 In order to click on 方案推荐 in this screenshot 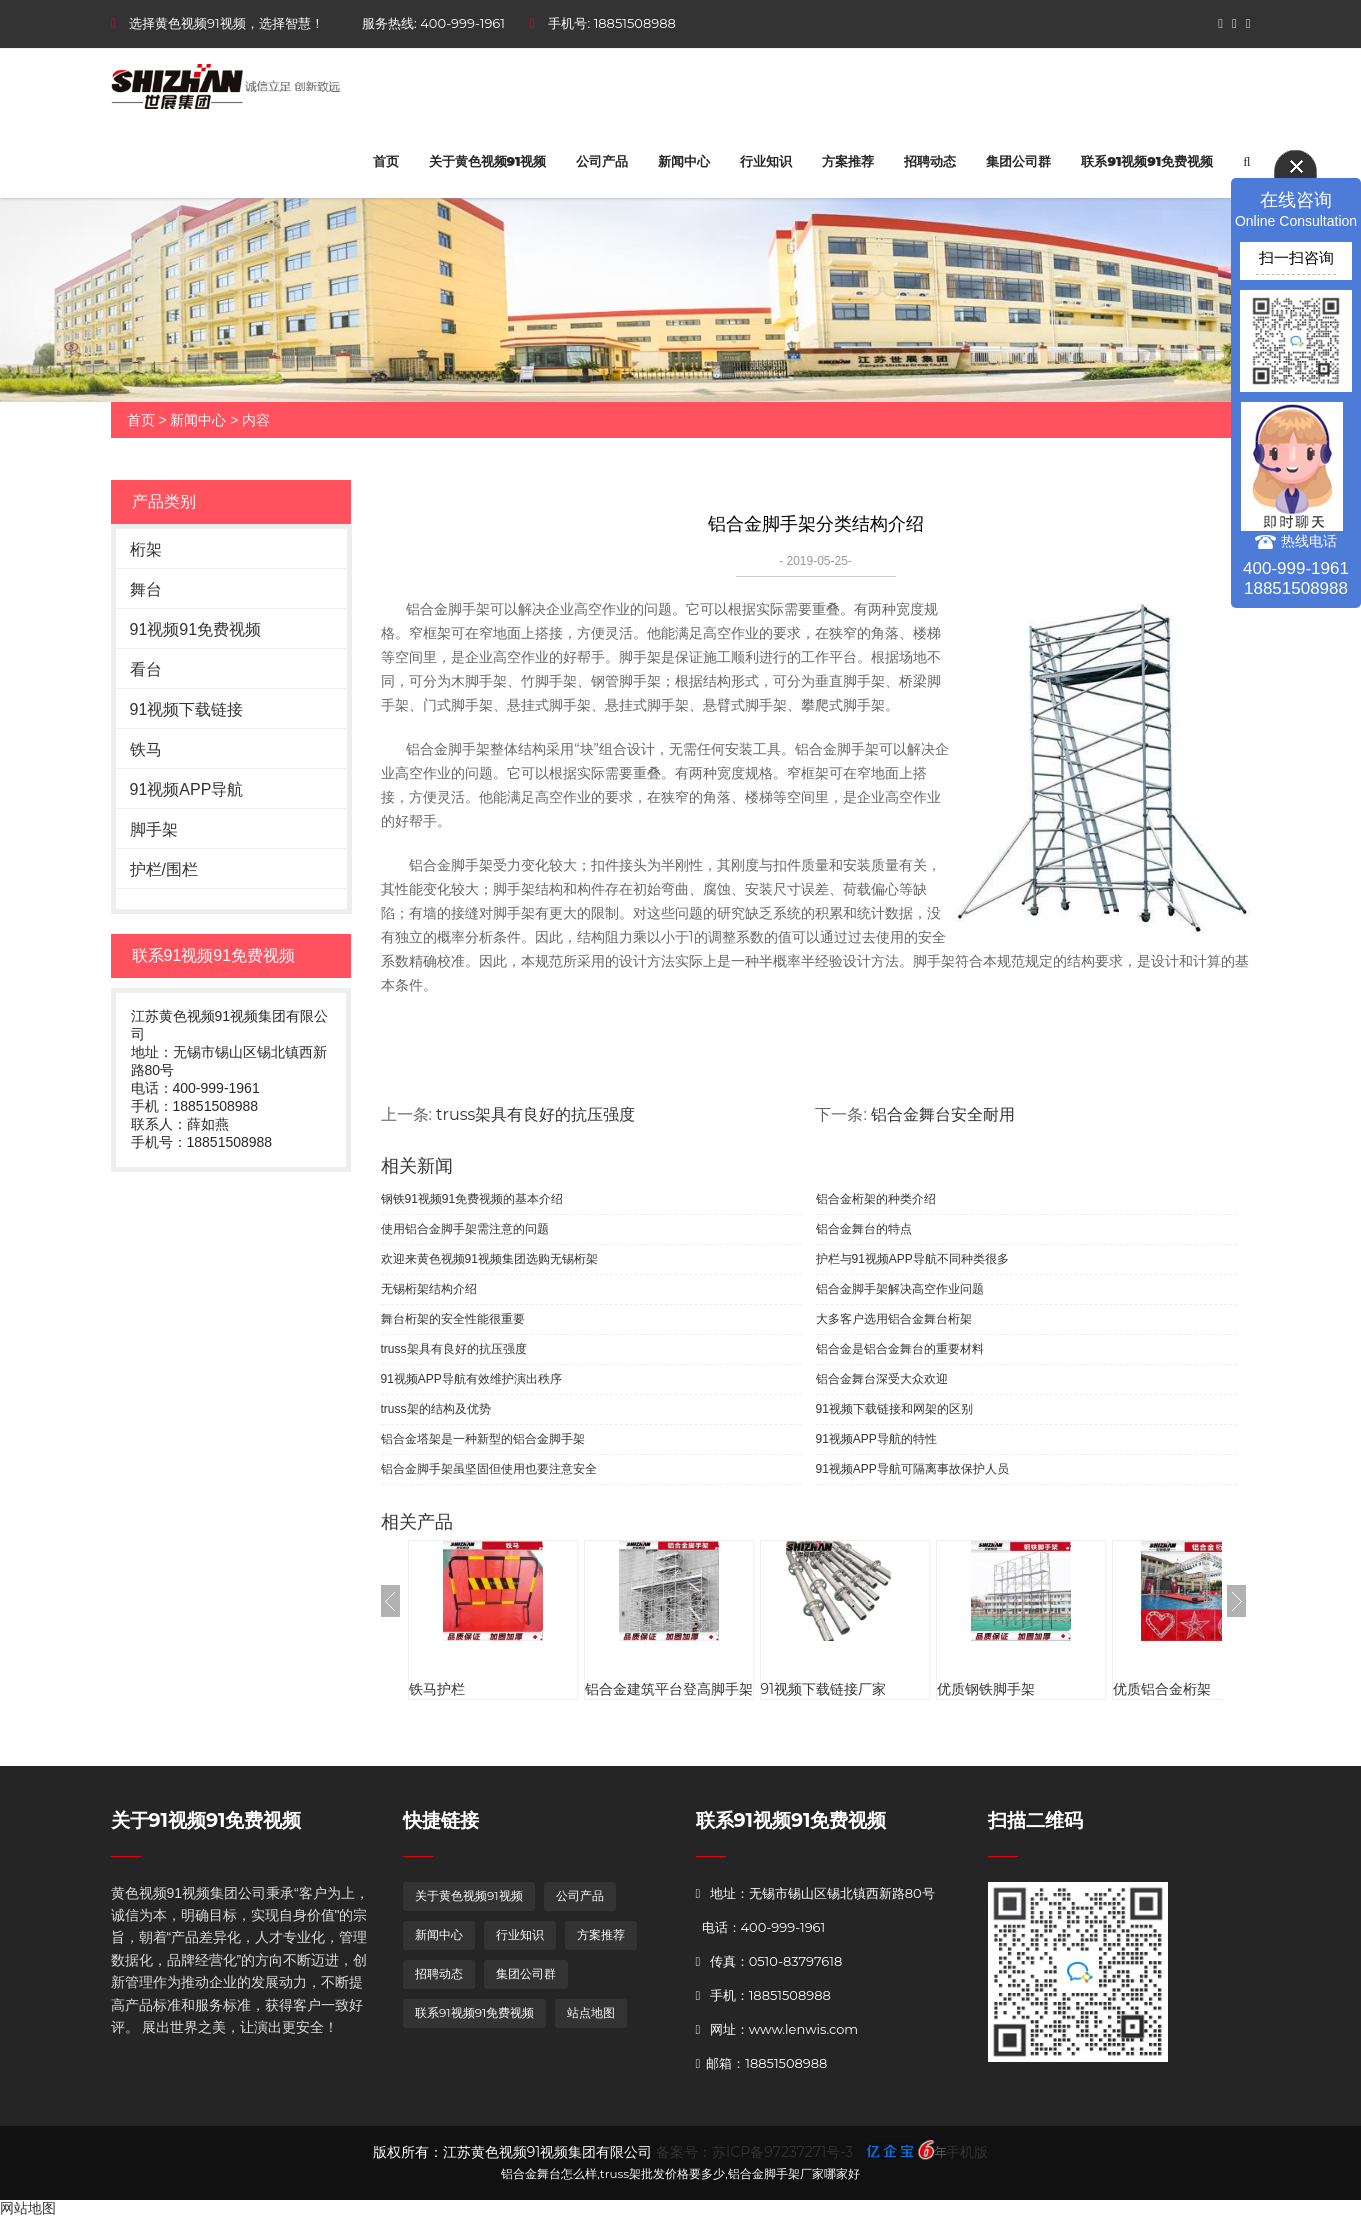, I will do `click(848, 161)`.